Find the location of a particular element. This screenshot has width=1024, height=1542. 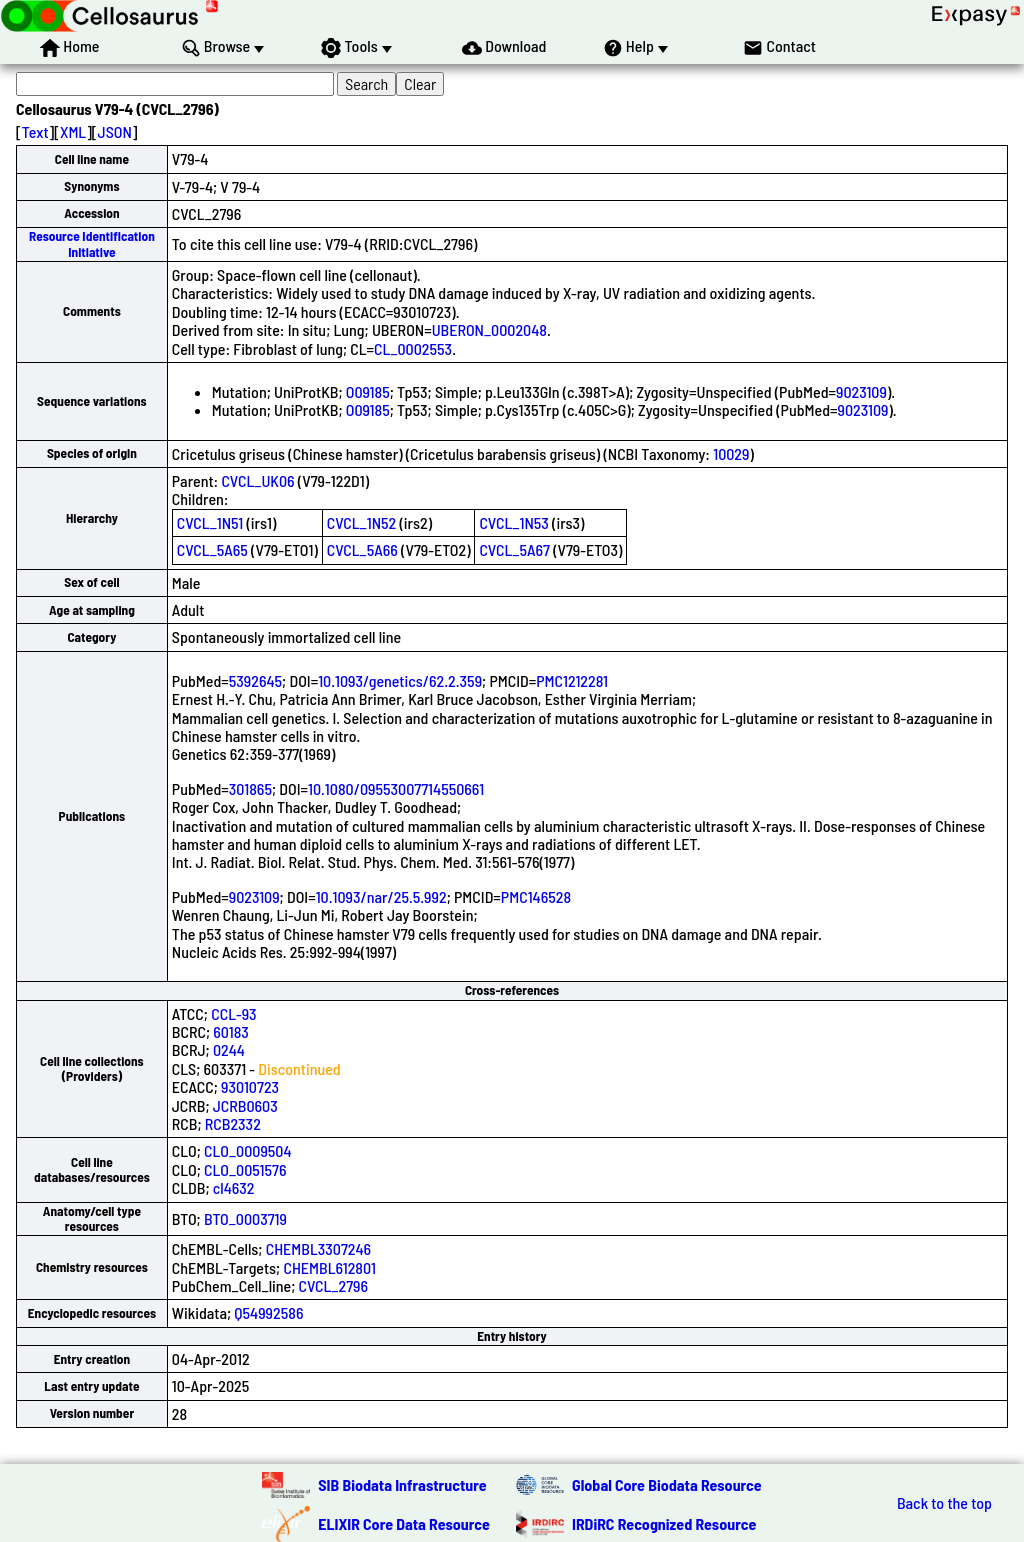

CLO_0009504 is located at coordinates (248, 1150).